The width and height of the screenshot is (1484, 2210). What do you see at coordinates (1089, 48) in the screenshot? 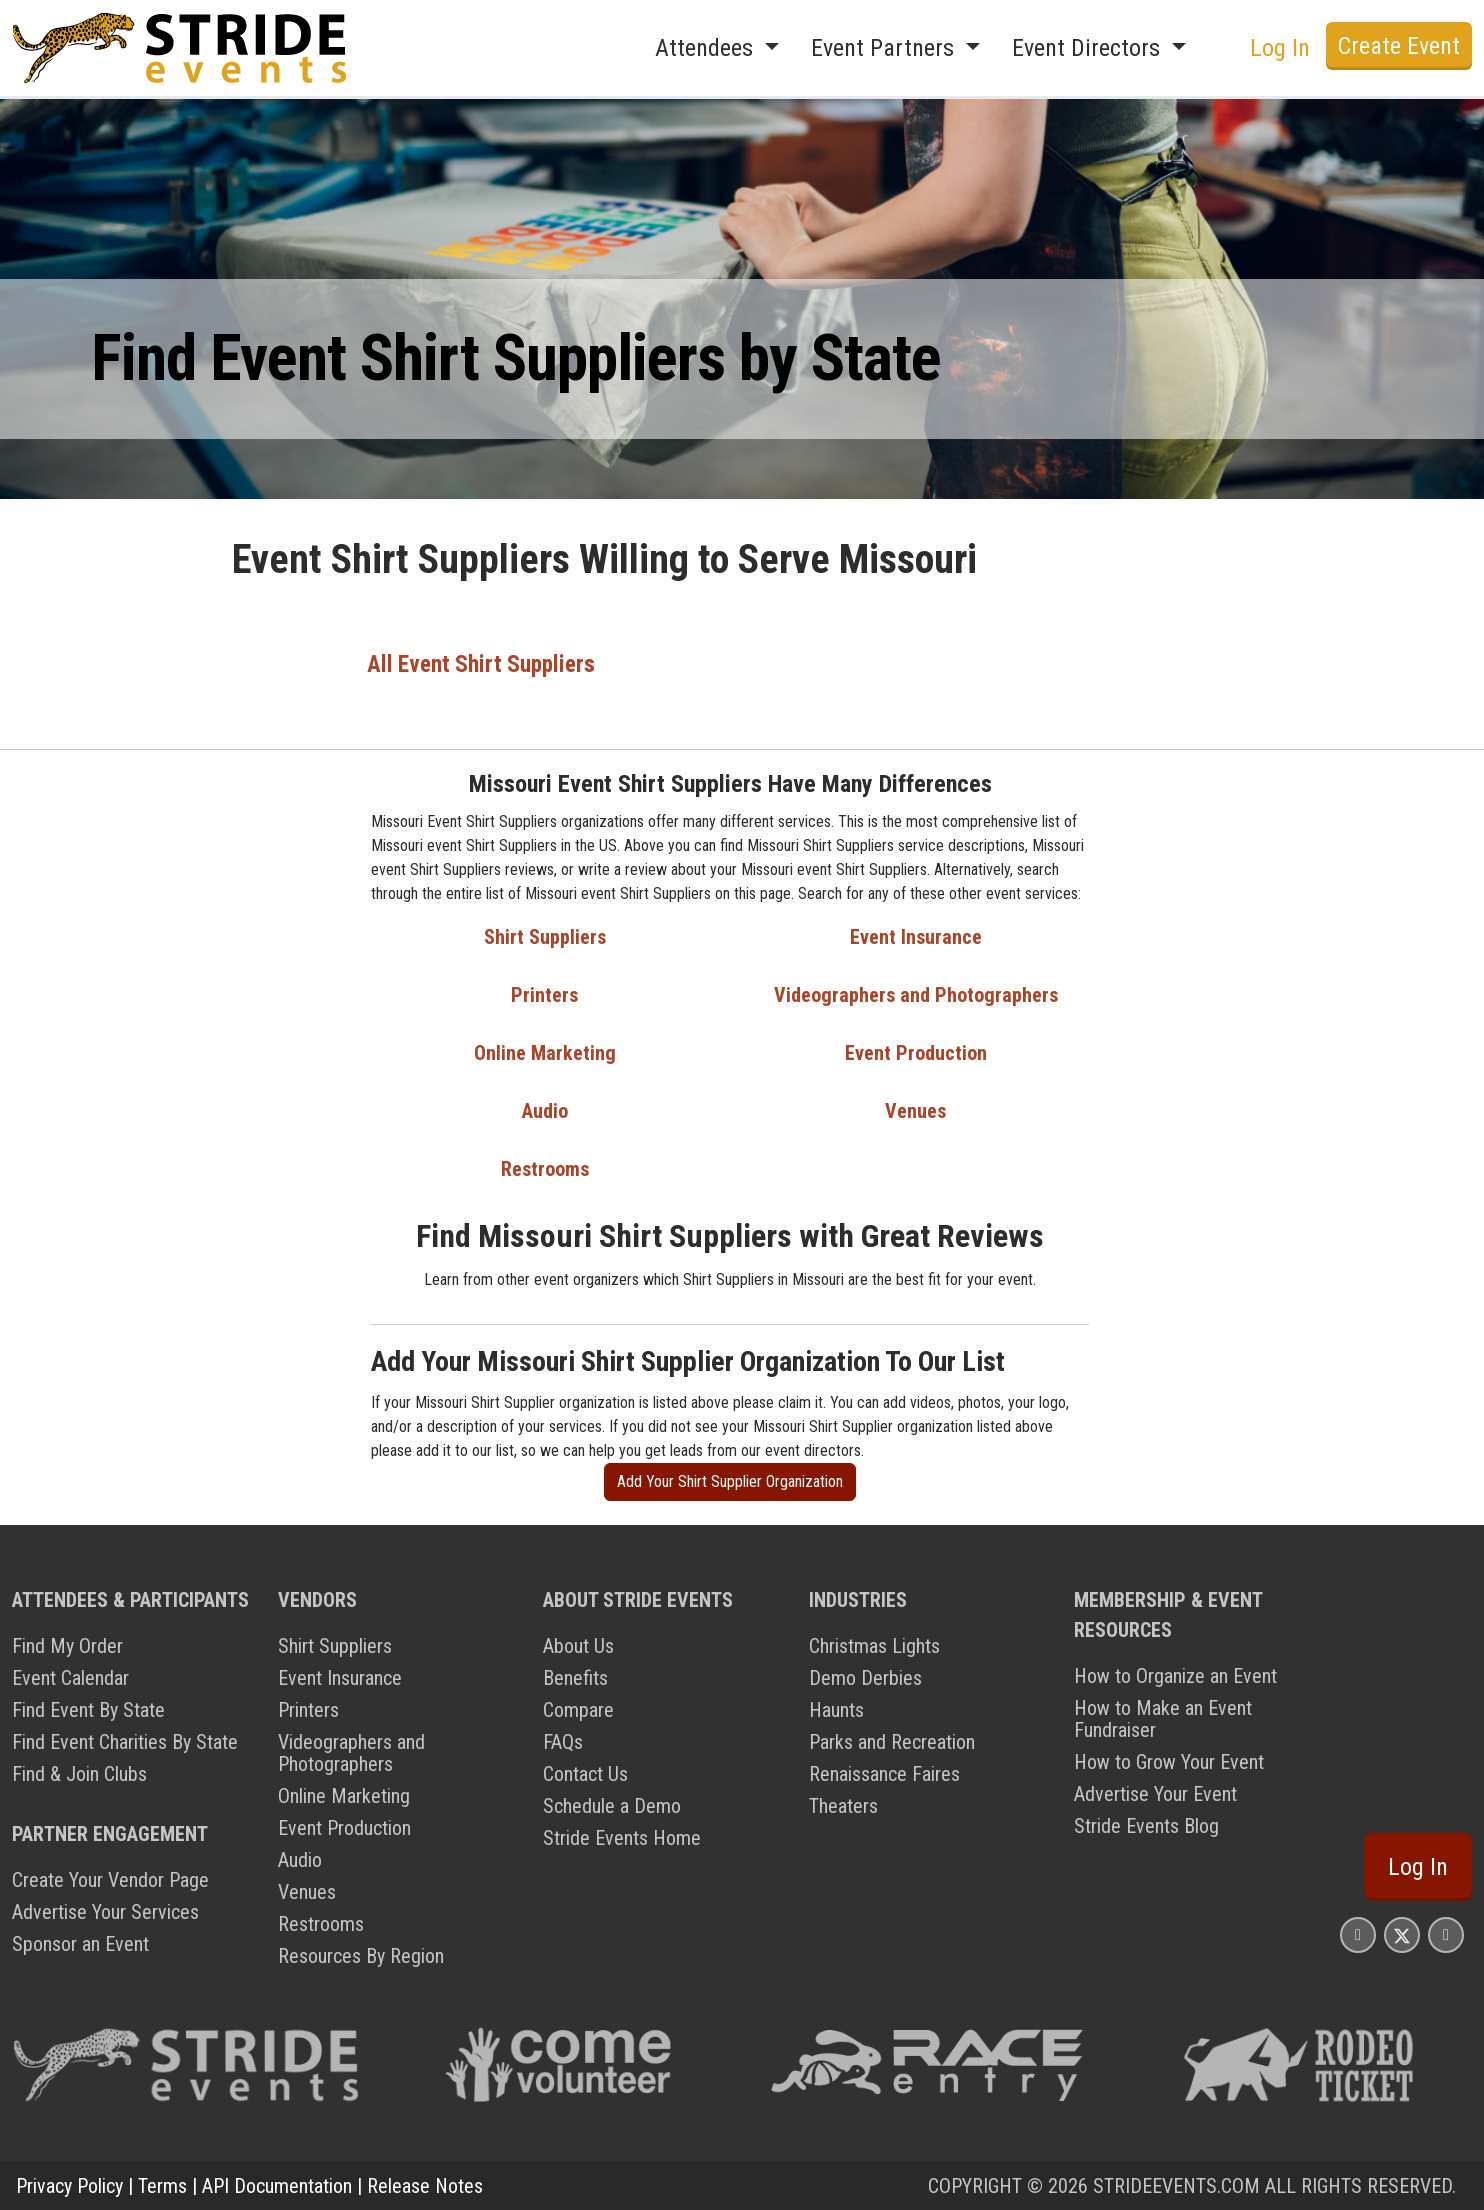
I see `Event Directors [button]` at bounding box center [1089, 48].